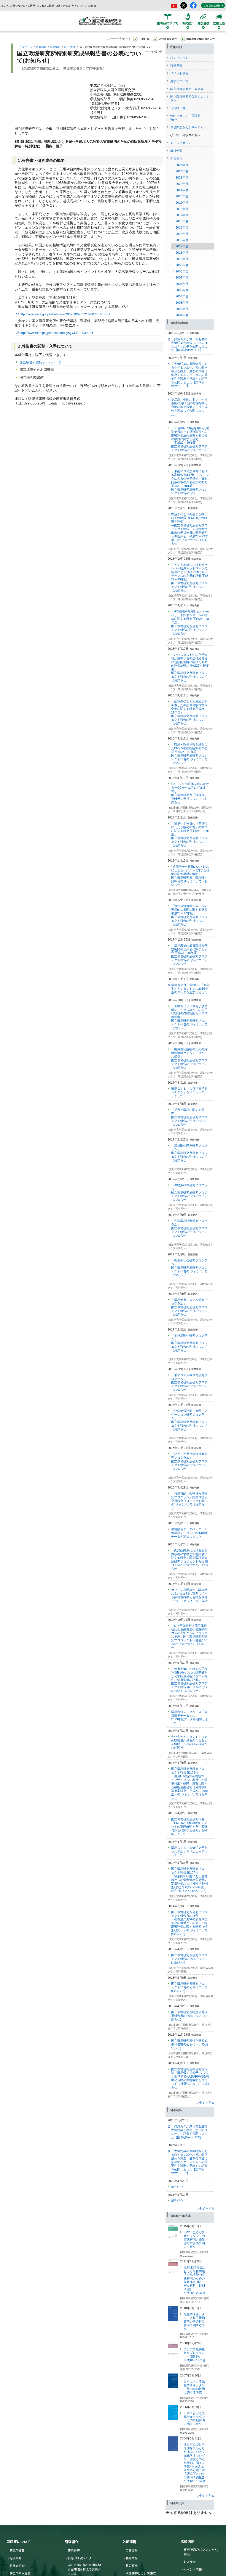  Describe the element at coordinates (56, 333) in the screenshot. I see `http://www.nies.go.jp/kanko/kankyogi/33/02-03.html` at that location.